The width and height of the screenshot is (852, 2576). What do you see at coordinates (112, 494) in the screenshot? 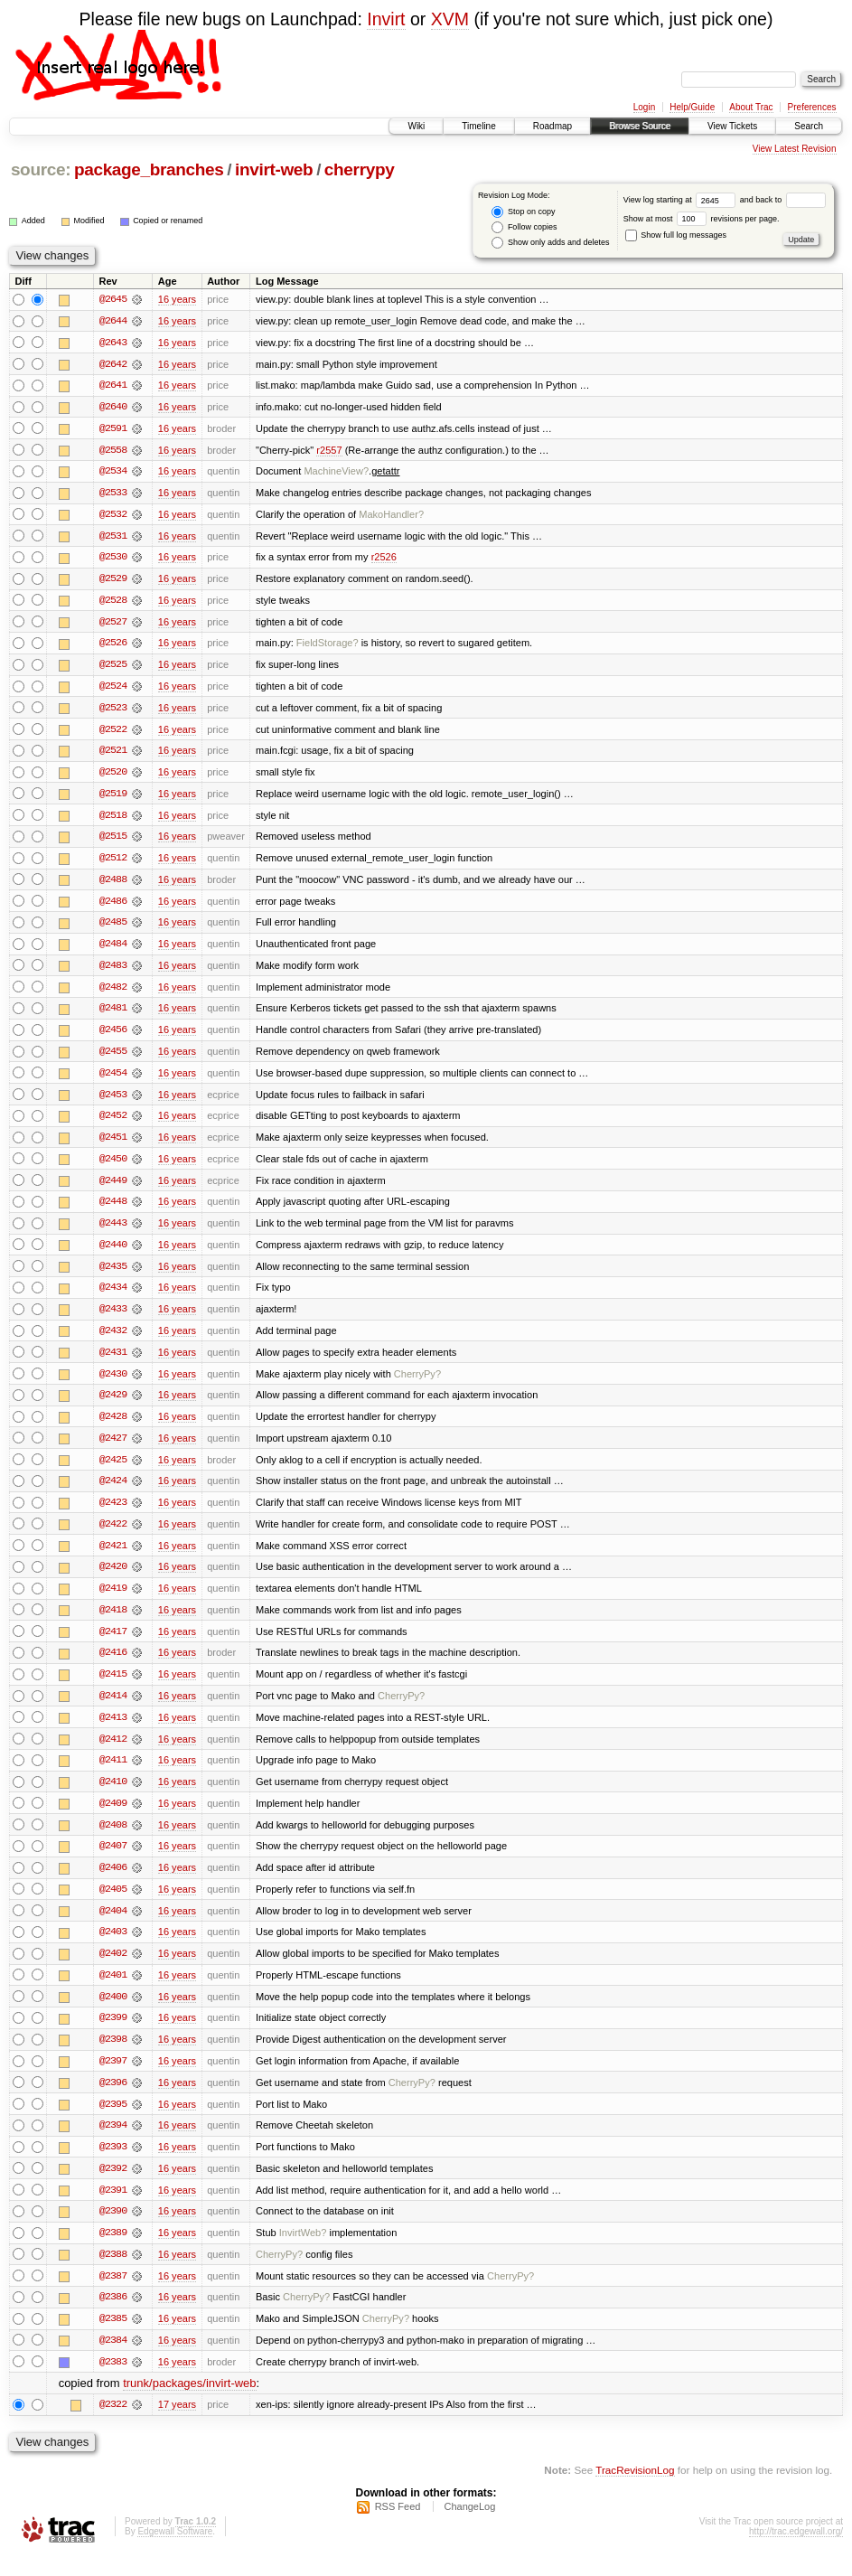
I see `@2533` at bounding box center [112, 494].